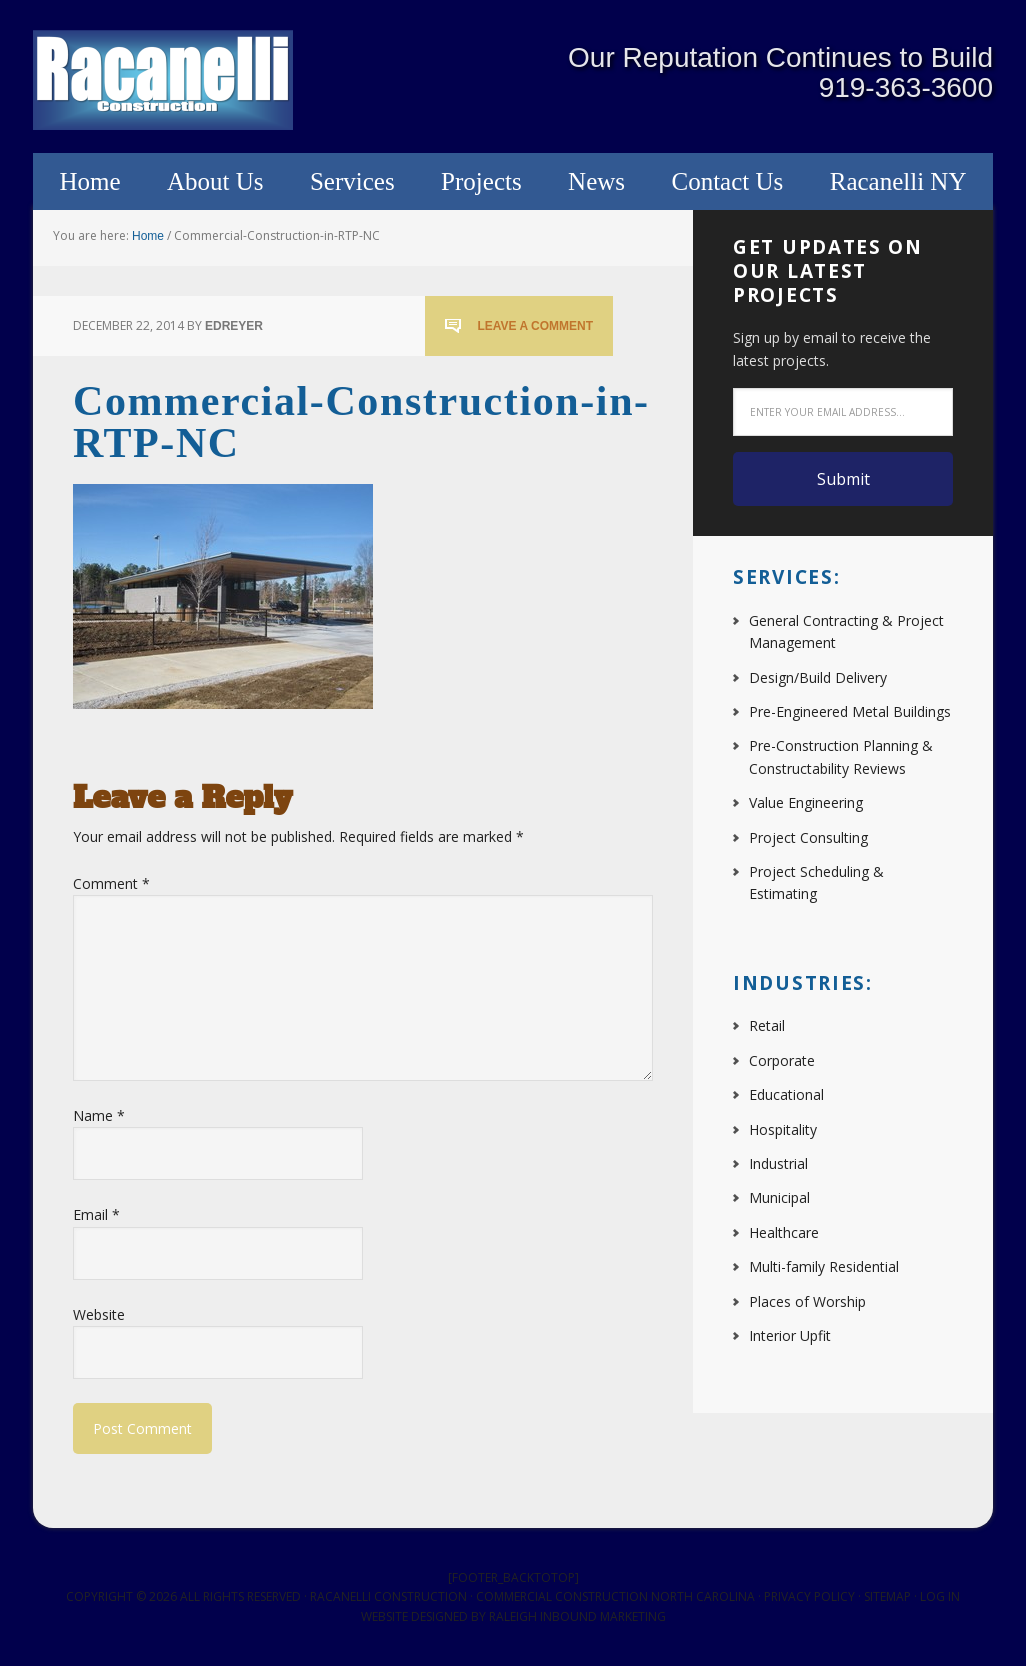 Image resolution: width=1026 pixels, height=1666 pixels. What do you see at coordinates (96, 1214) in the screenshot?
I see `Email` at bounding box center [96, 1214].